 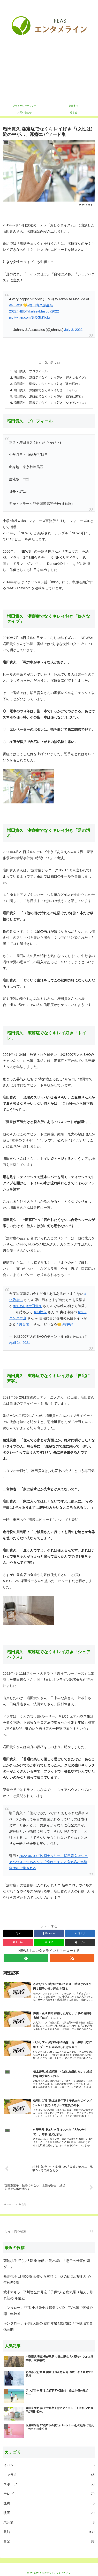 I want to click on [button], so click(x=80, y=1941).